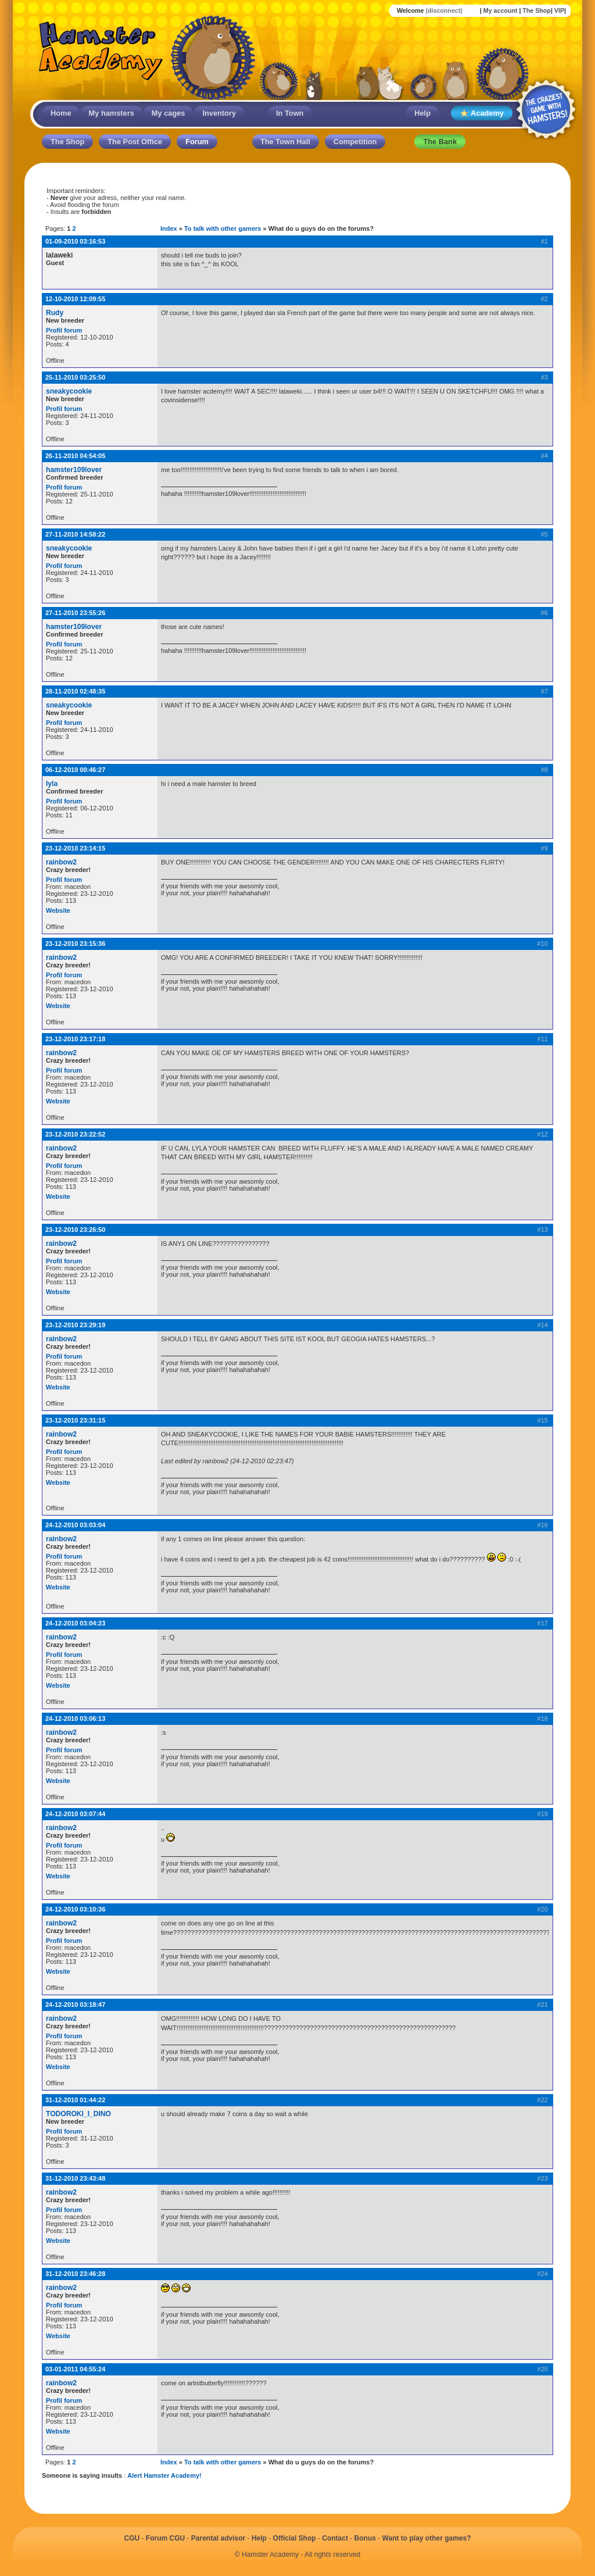 The width and height of the screenshot is (595, 2576). What do you see at coordinates (294, 2538) in the screenshot?
I see `Official Shop` at bounding box center [294, 2538].